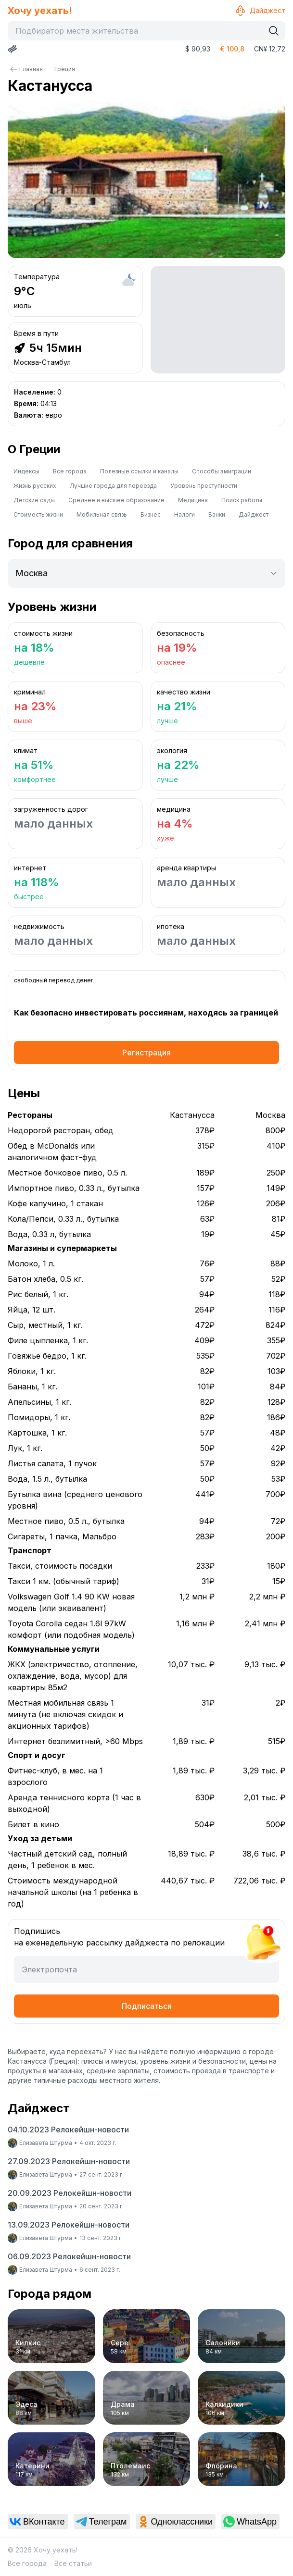  Describe the element at coordinates (34, 500) in the screenshot. I see `Детские сады` at that location.